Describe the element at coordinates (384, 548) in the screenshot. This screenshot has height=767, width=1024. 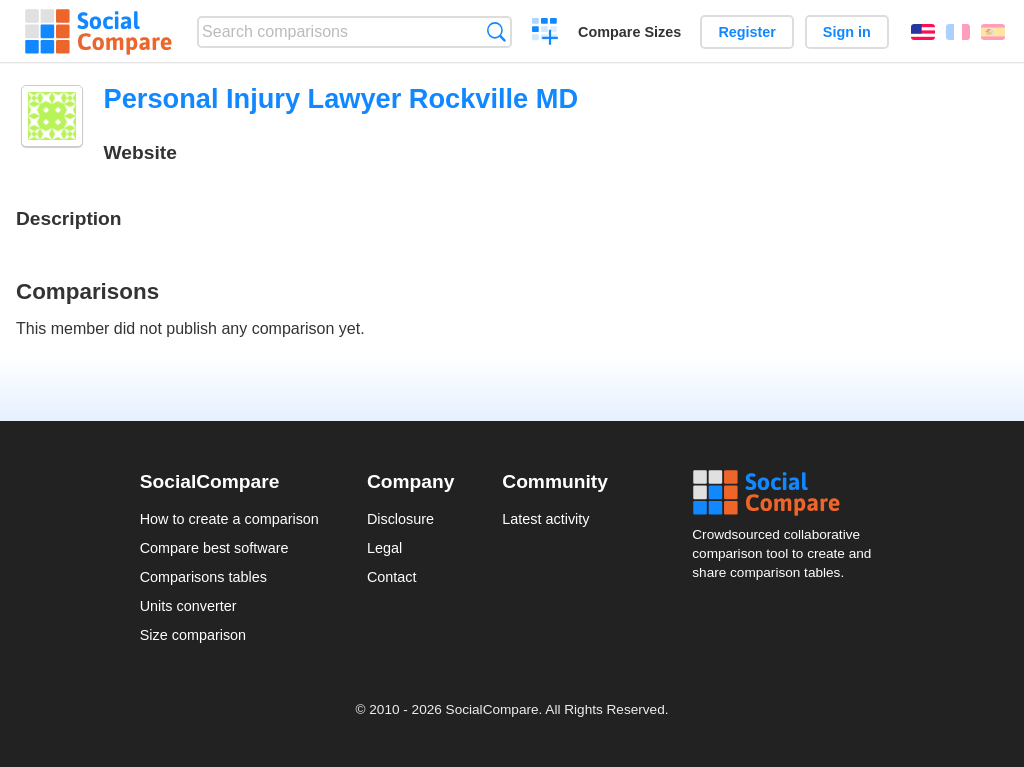
I see `Legal` at that location.